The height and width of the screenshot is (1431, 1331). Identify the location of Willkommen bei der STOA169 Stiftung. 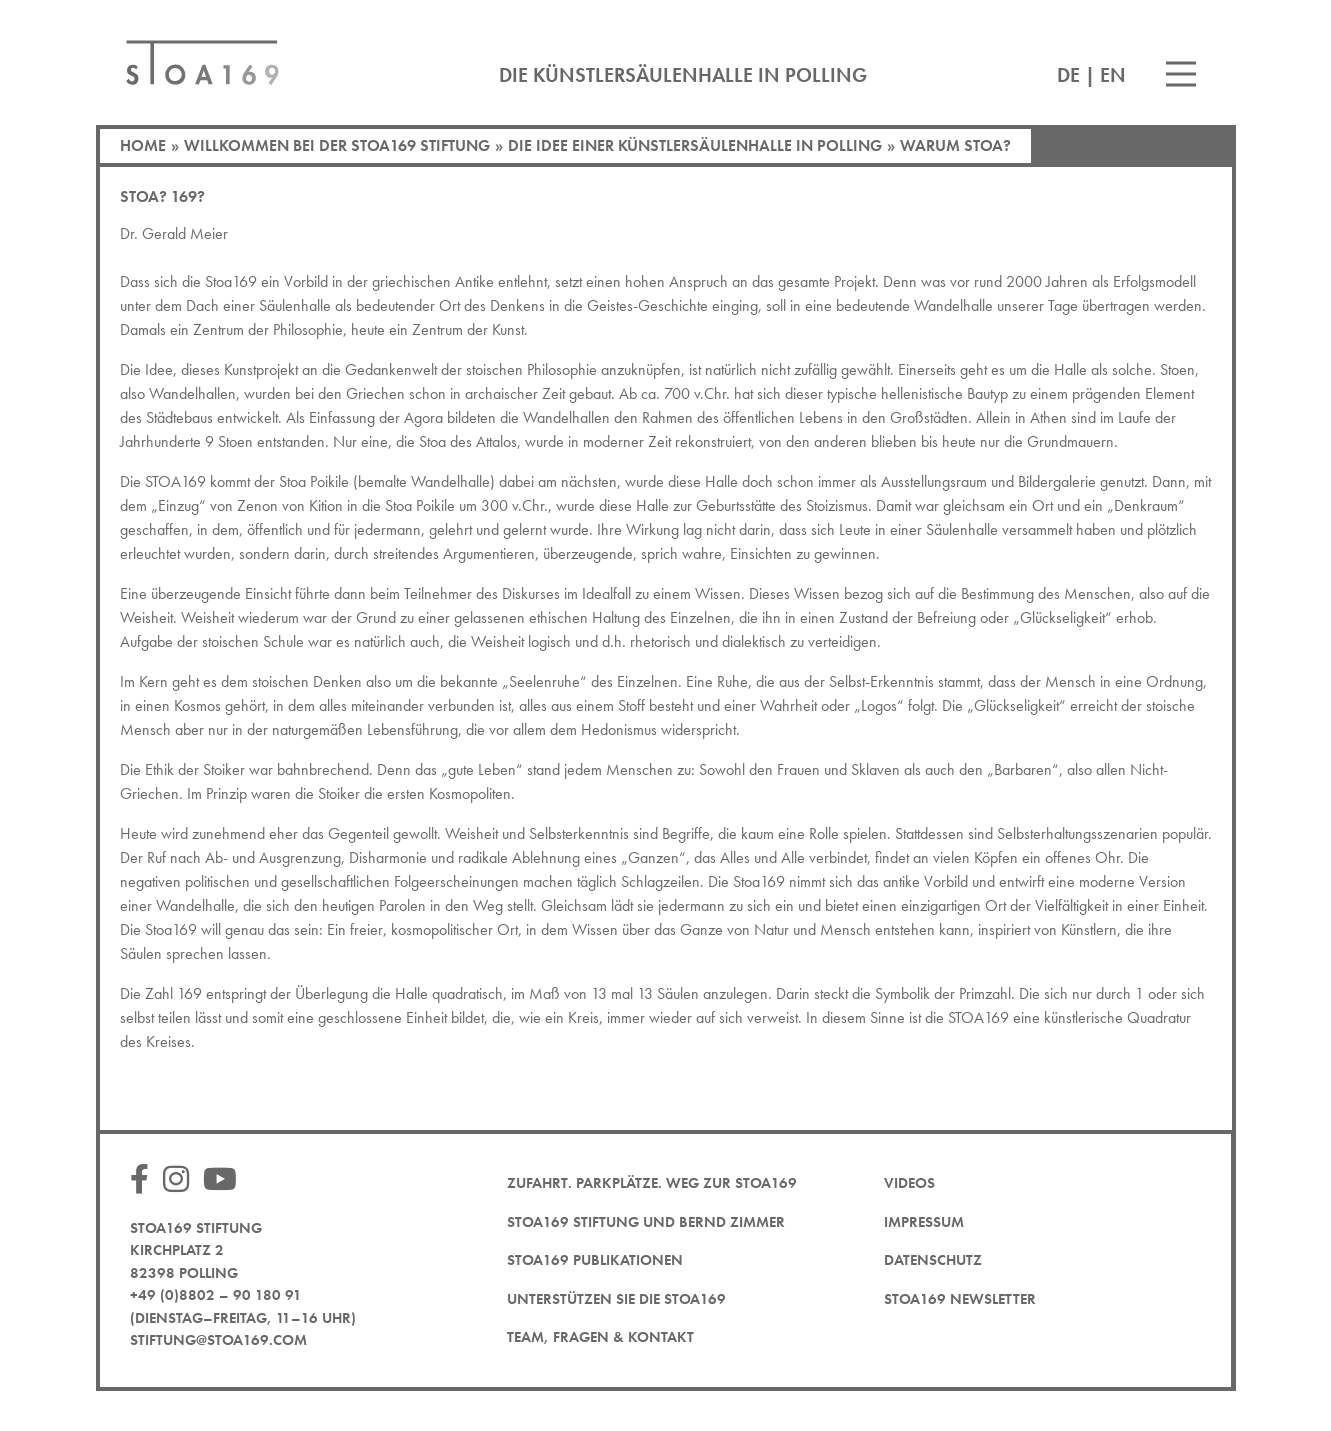
(337, 145).